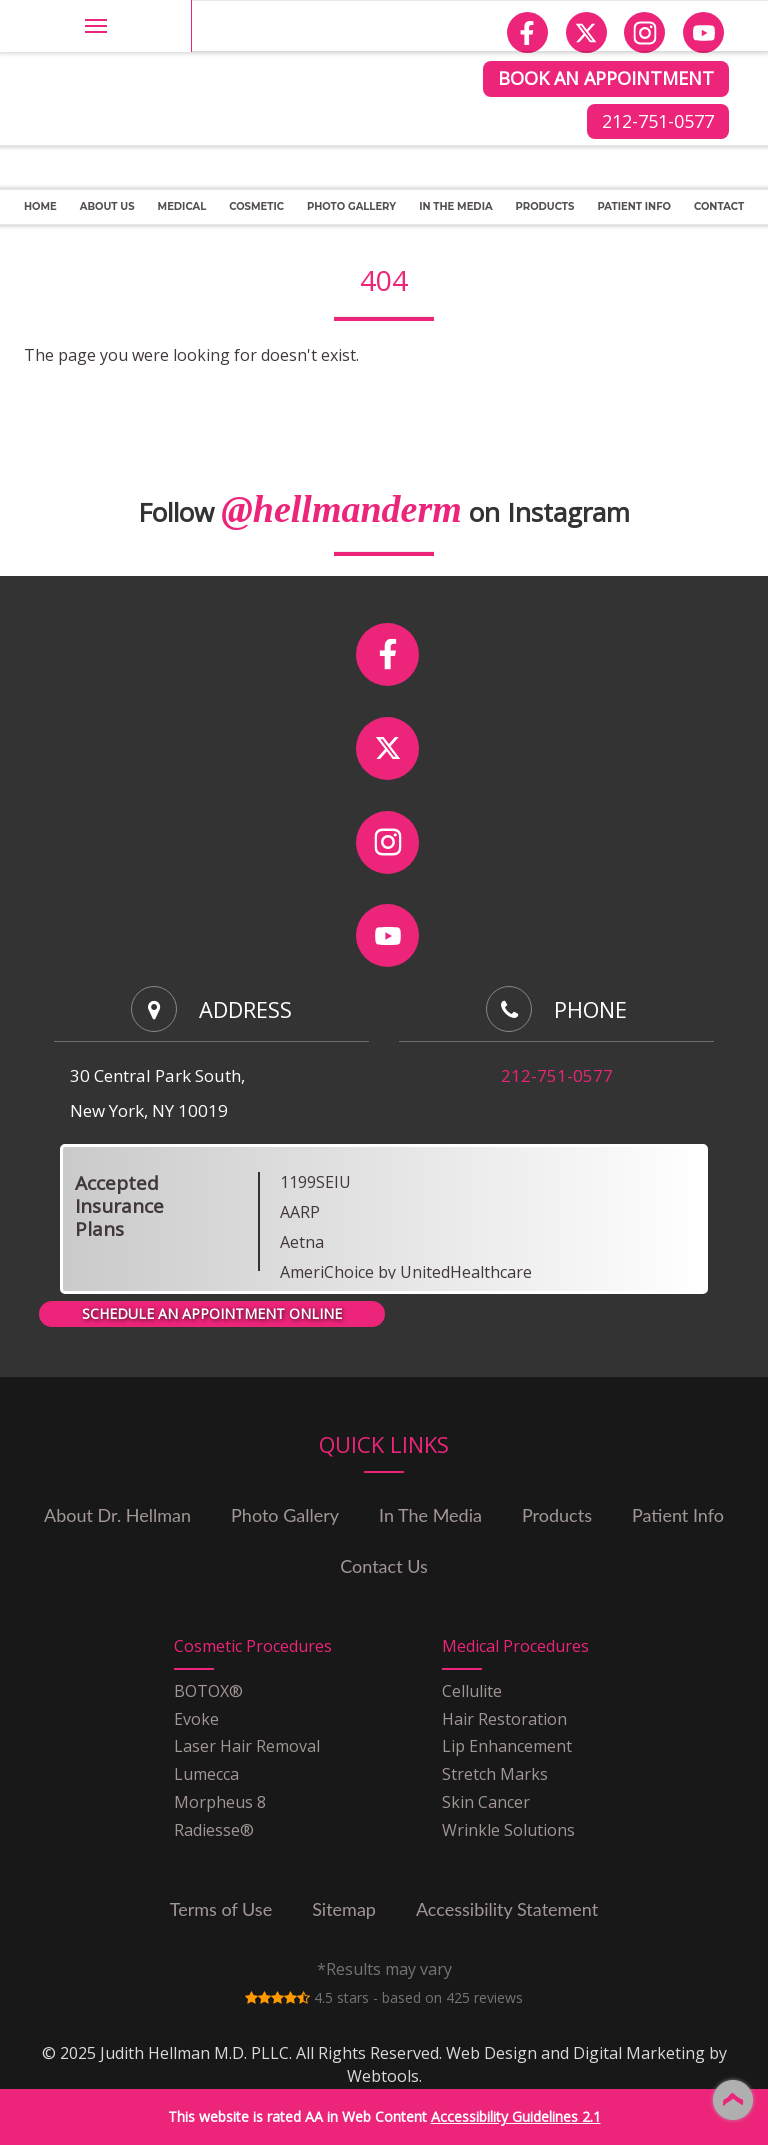 Image resolution: width=768 pixels, height=2145 pixels. What do you see at coordinates (182, 206) in the screenshot?
I see `Medical` at bounding box center [182, 206].